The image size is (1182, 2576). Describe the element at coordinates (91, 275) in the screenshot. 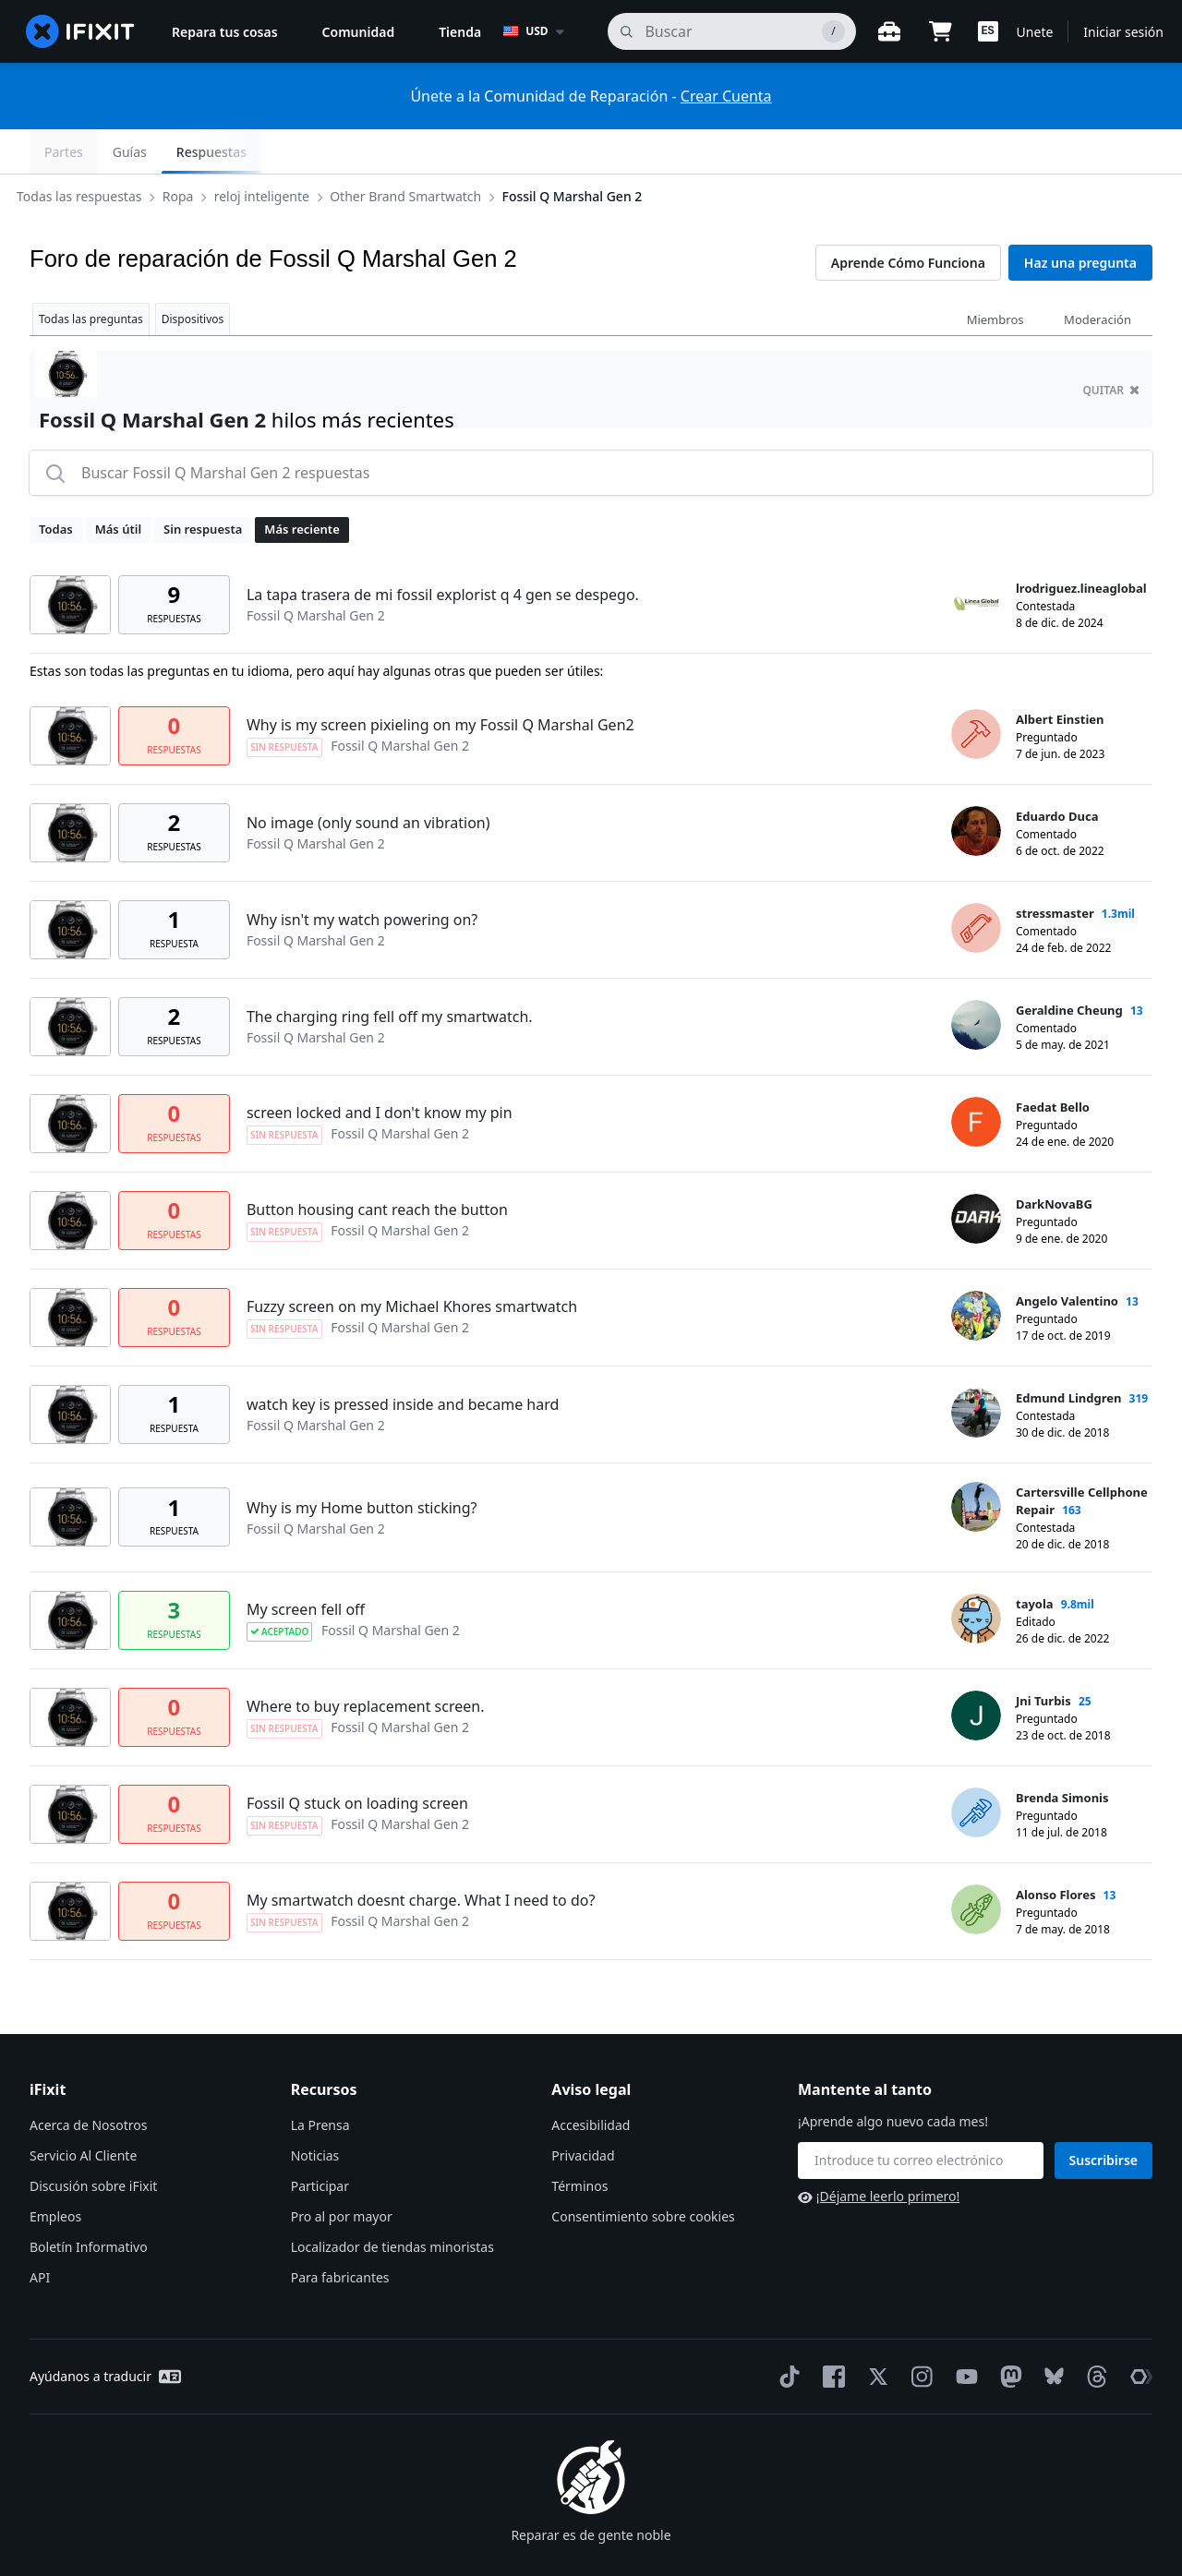

I see `Todas las preguntas` at that location.